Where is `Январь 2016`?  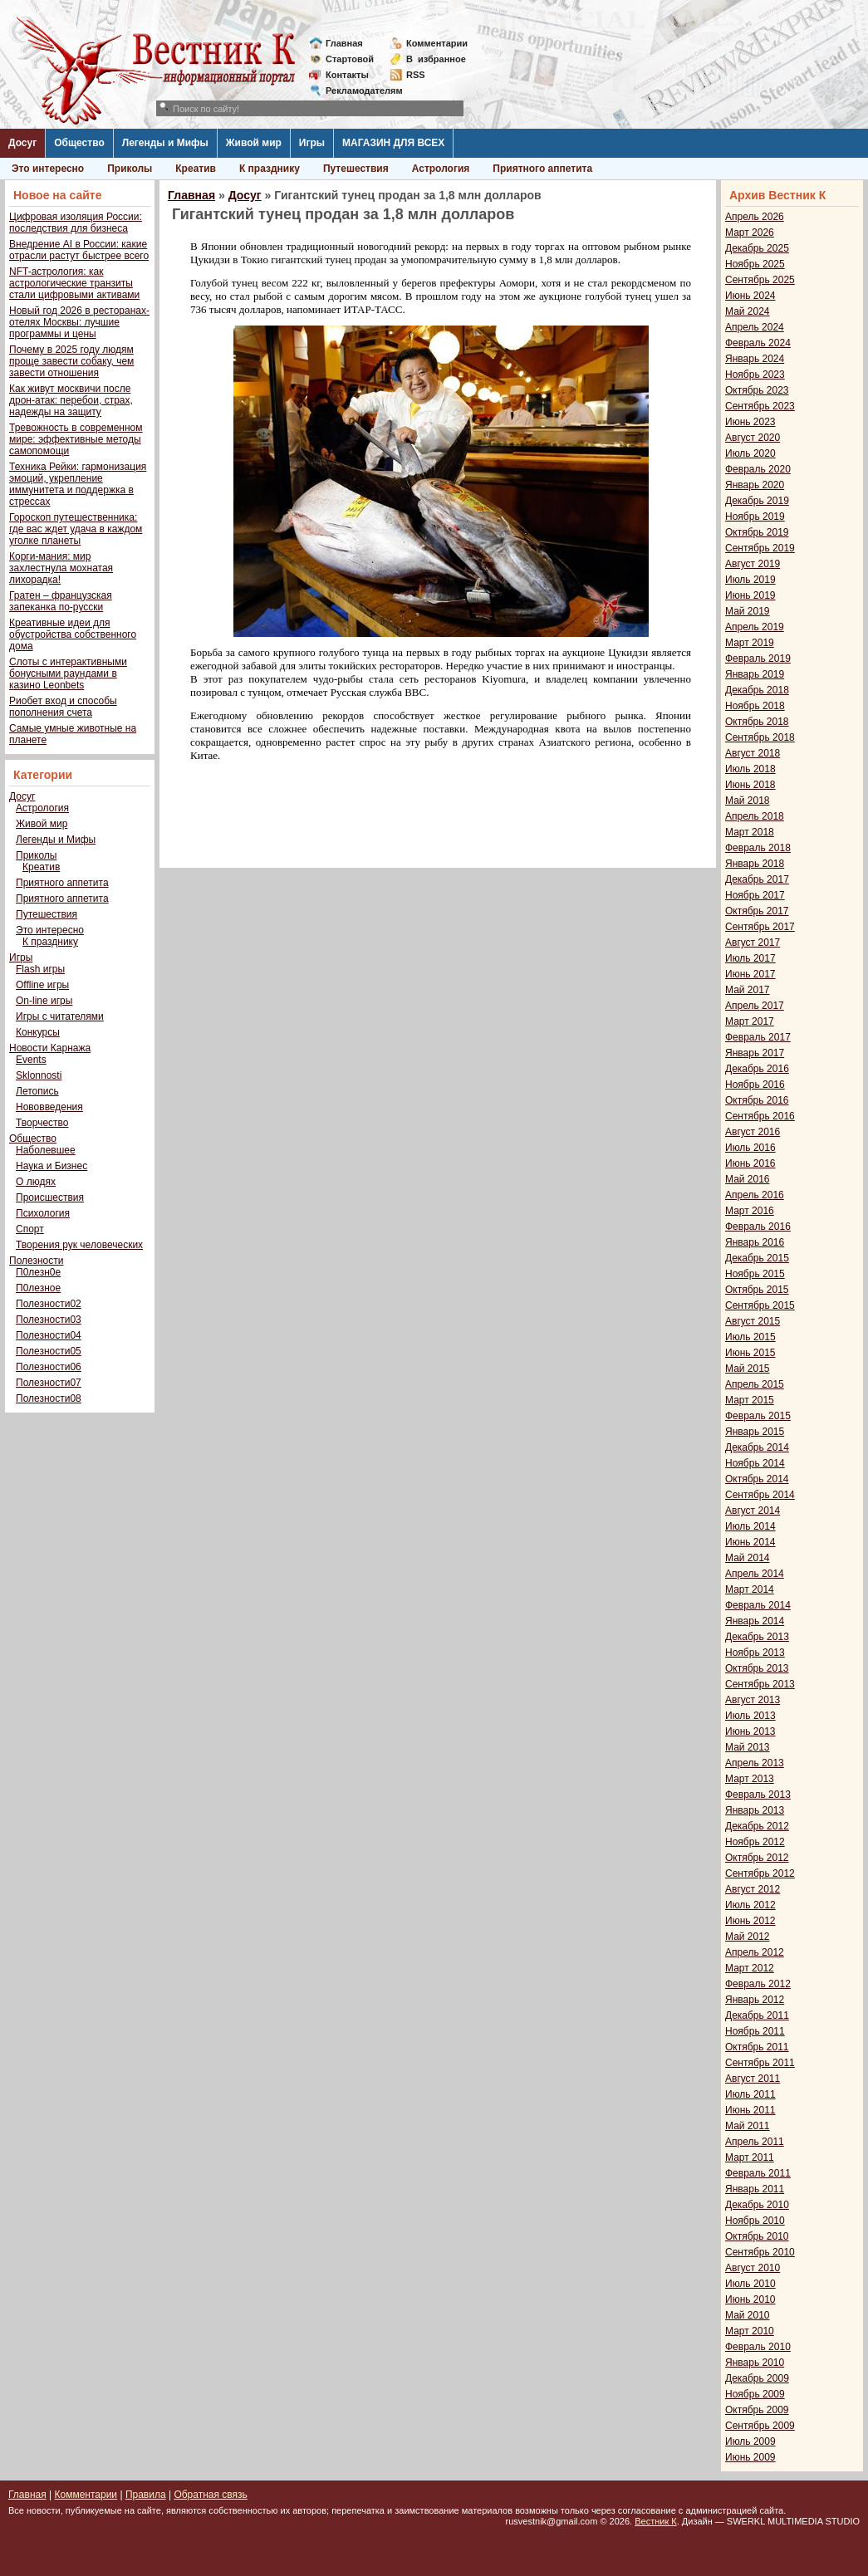
Январь 2016 is located at coordinates (754, 1242).